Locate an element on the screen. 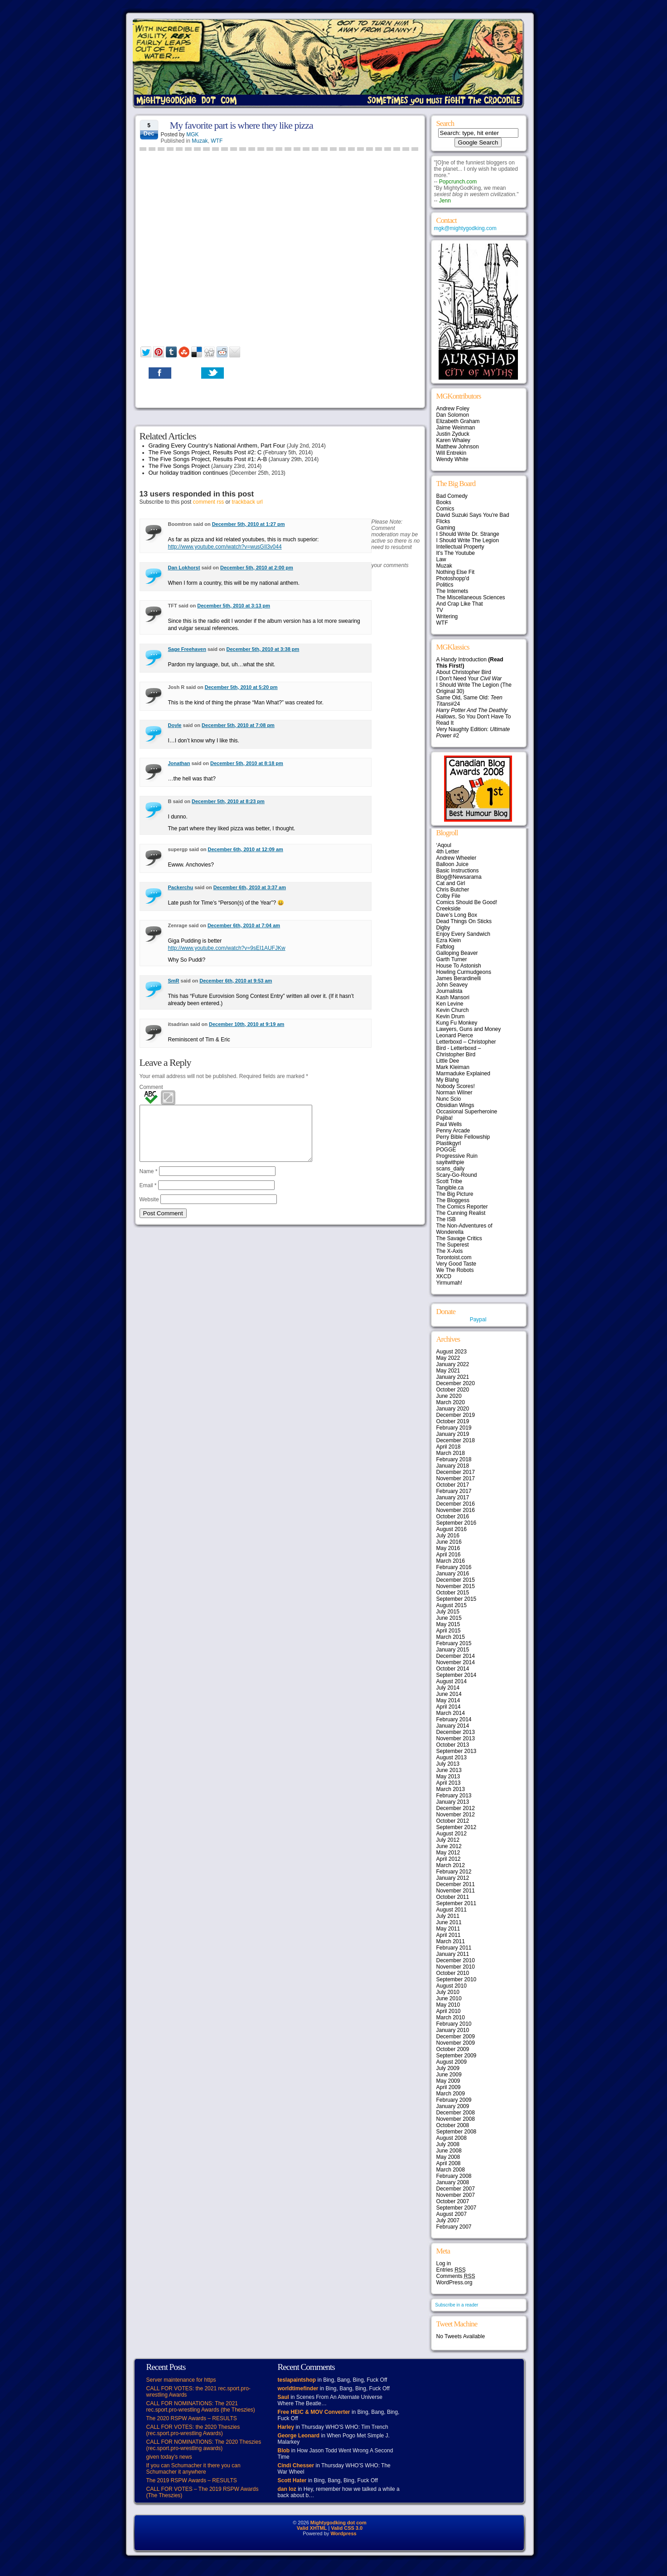  Wordpress is located at coordinates (343, 2533).